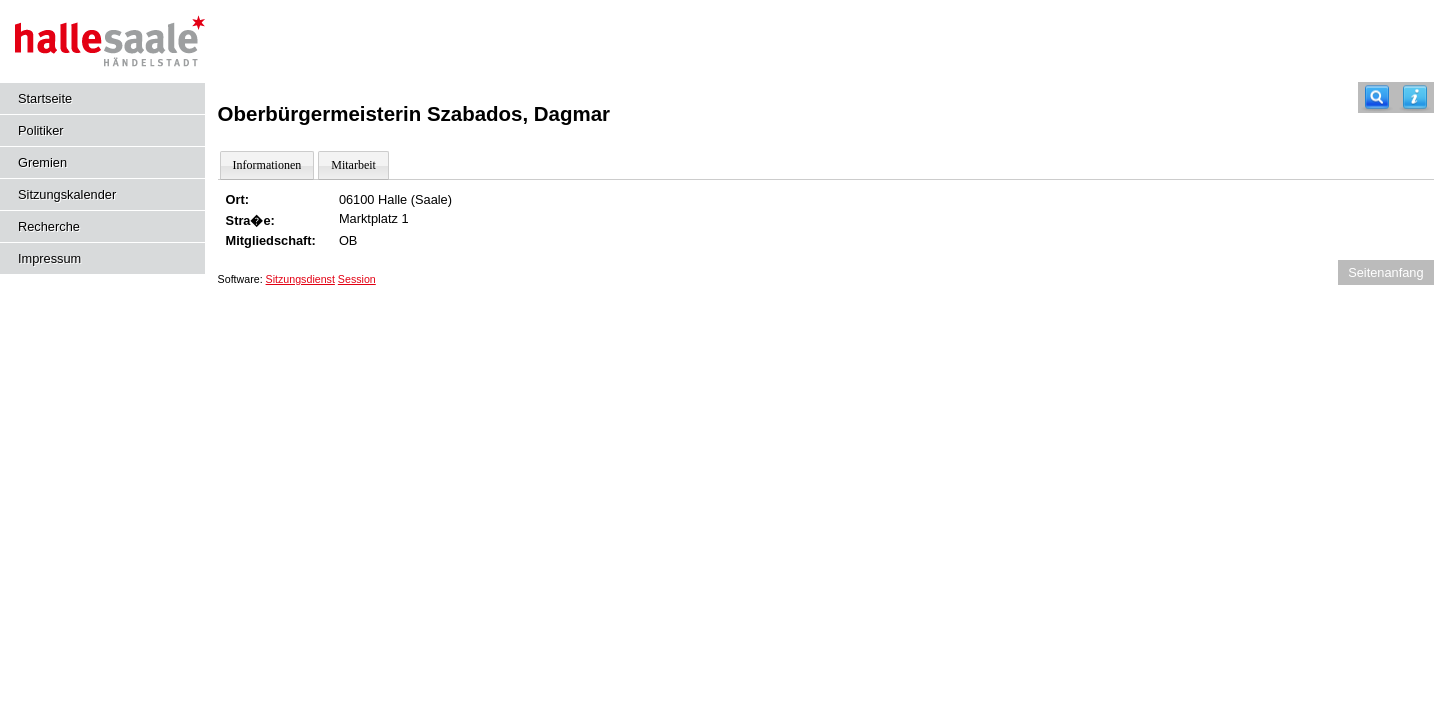  What do you see at coordinates (45, 98) in the screenshot?
I see `Startseite [Hier gelangen Sie zur Startseite dieser Webanwendung.]` at bounding box center [45, 98].